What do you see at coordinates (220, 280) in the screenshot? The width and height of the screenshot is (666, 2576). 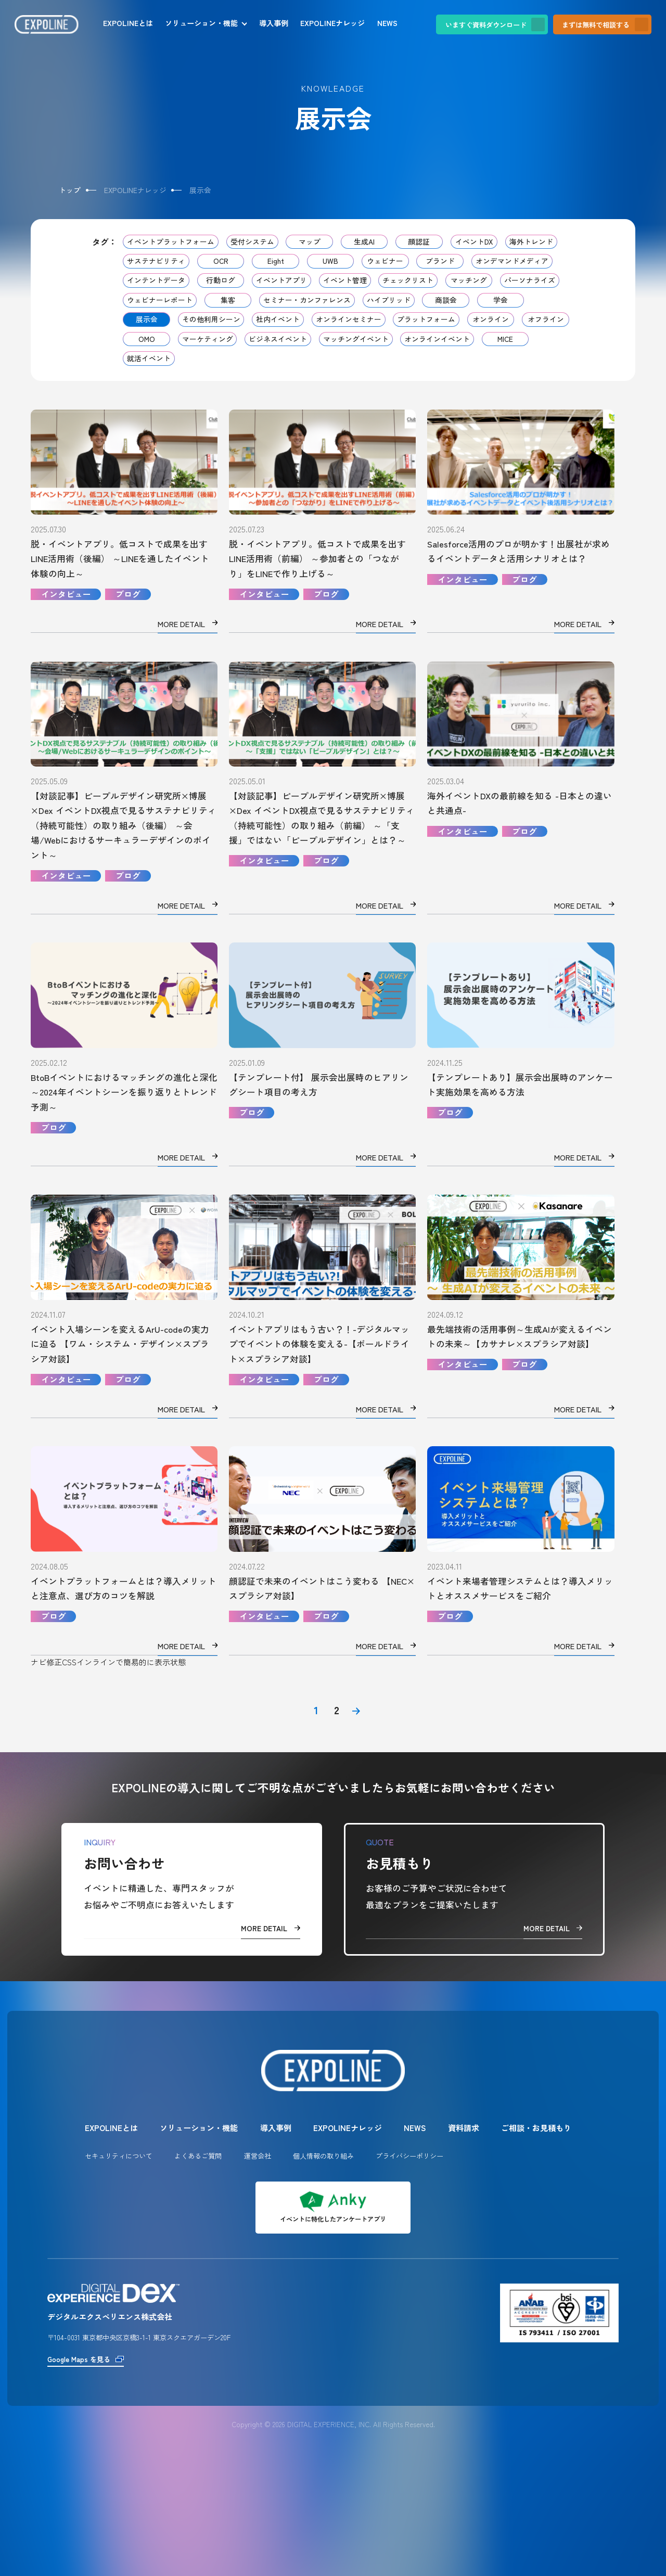 I see `行動ログ` at bounding box center [220, 280].